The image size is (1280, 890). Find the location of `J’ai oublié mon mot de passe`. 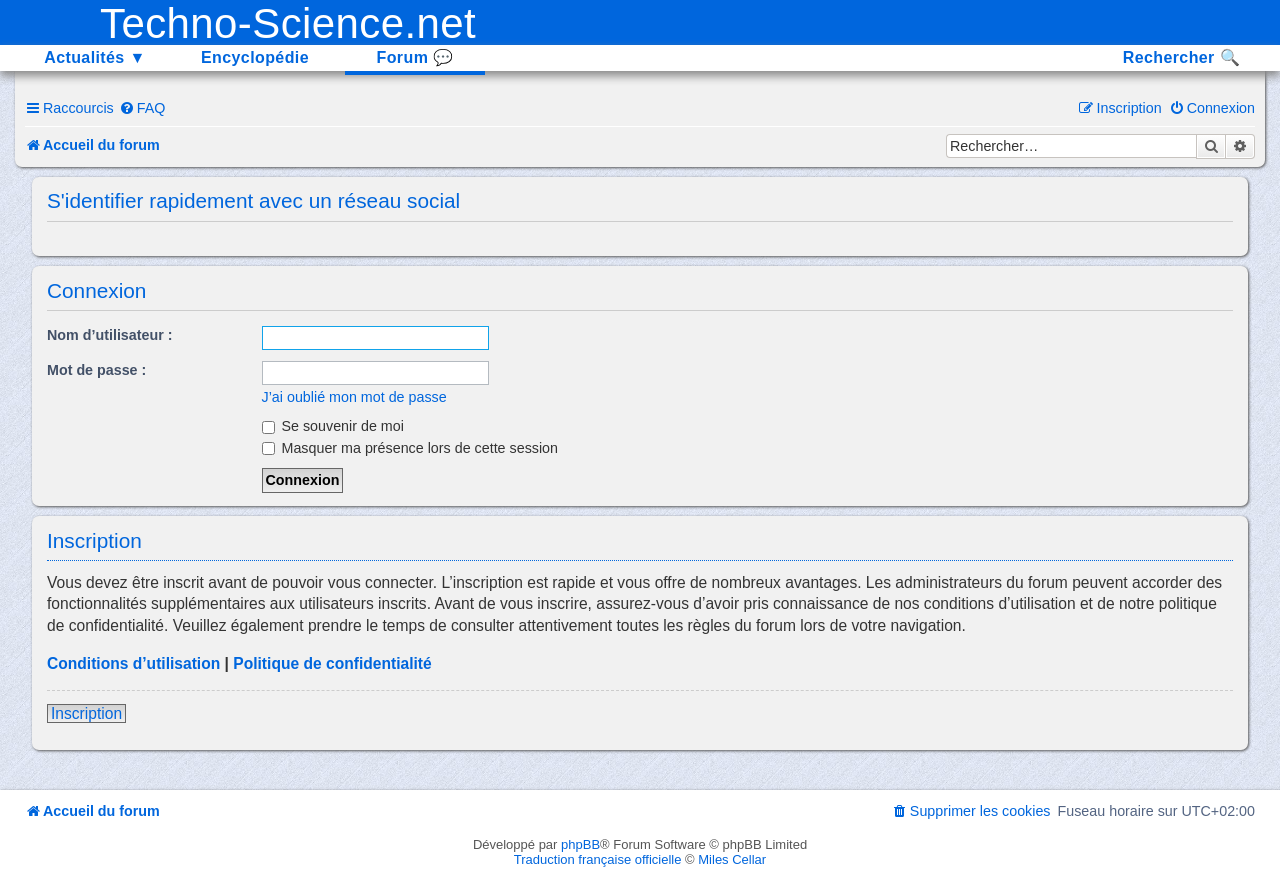

J’ai oublié mon mot de passe is located at coordinates (354, 397).